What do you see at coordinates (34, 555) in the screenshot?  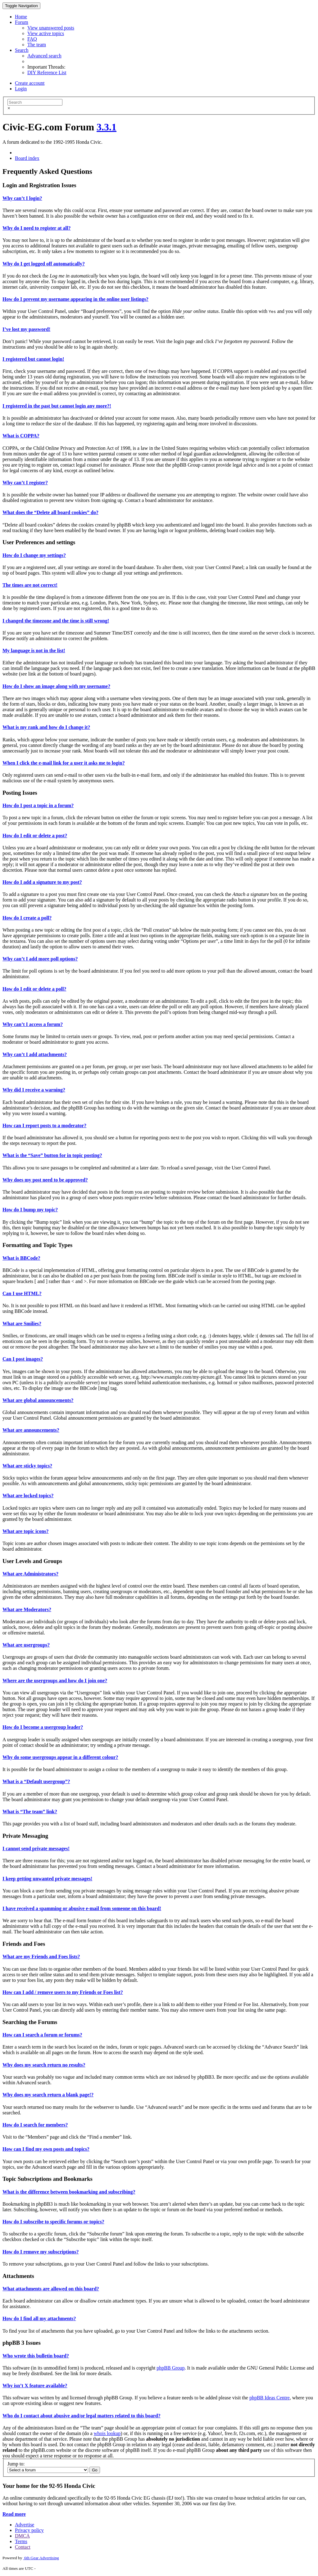 I see `How do I change my settings?` at bounding box center [34, 555].